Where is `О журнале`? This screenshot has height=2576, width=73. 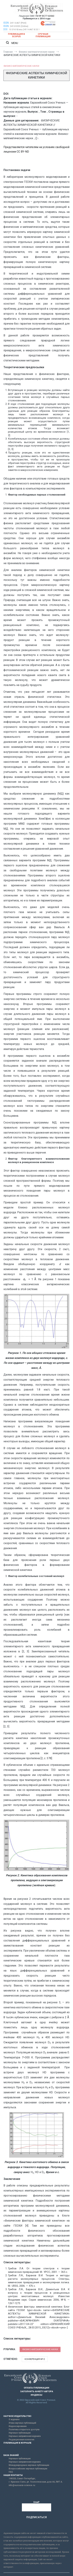 О журнале is located at coordinates (14, 2419).